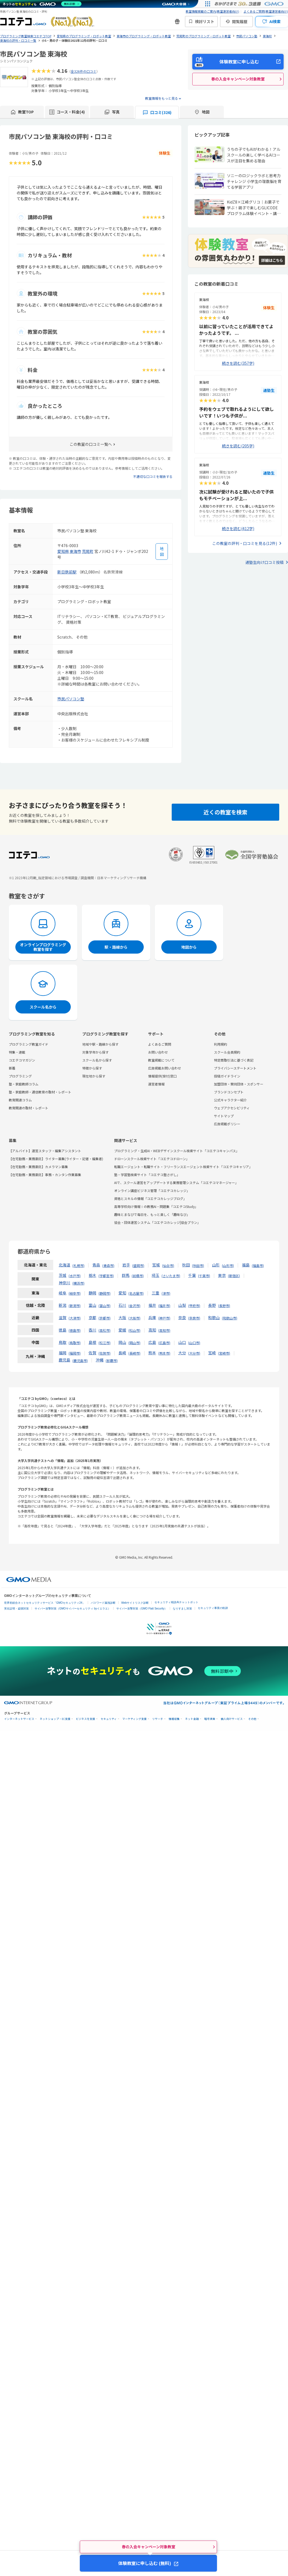 The height and width of the screenshot is (2576, 288). I want to click on 投稿ガイドライン, so click(227, 1076).